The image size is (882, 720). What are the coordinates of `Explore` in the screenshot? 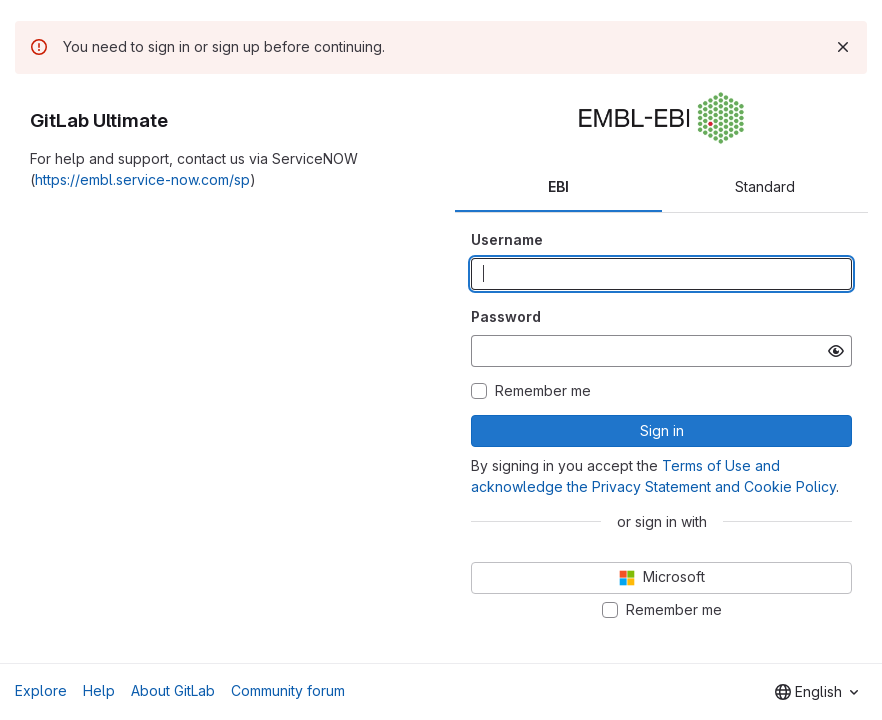 It's located at (41, 690).